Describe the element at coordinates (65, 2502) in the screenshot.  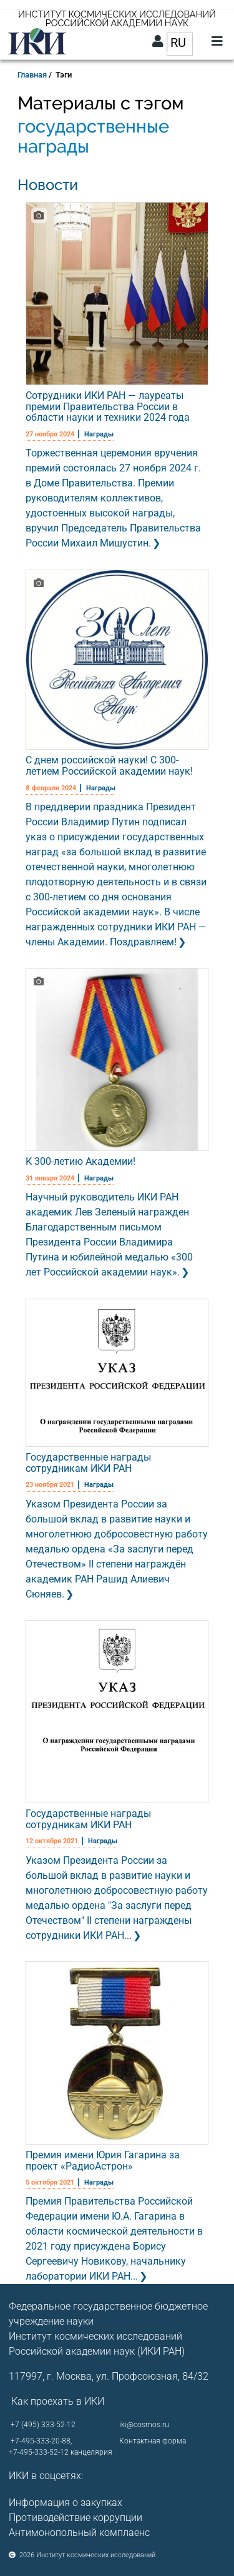
I see `Информация о закупках` at that location.